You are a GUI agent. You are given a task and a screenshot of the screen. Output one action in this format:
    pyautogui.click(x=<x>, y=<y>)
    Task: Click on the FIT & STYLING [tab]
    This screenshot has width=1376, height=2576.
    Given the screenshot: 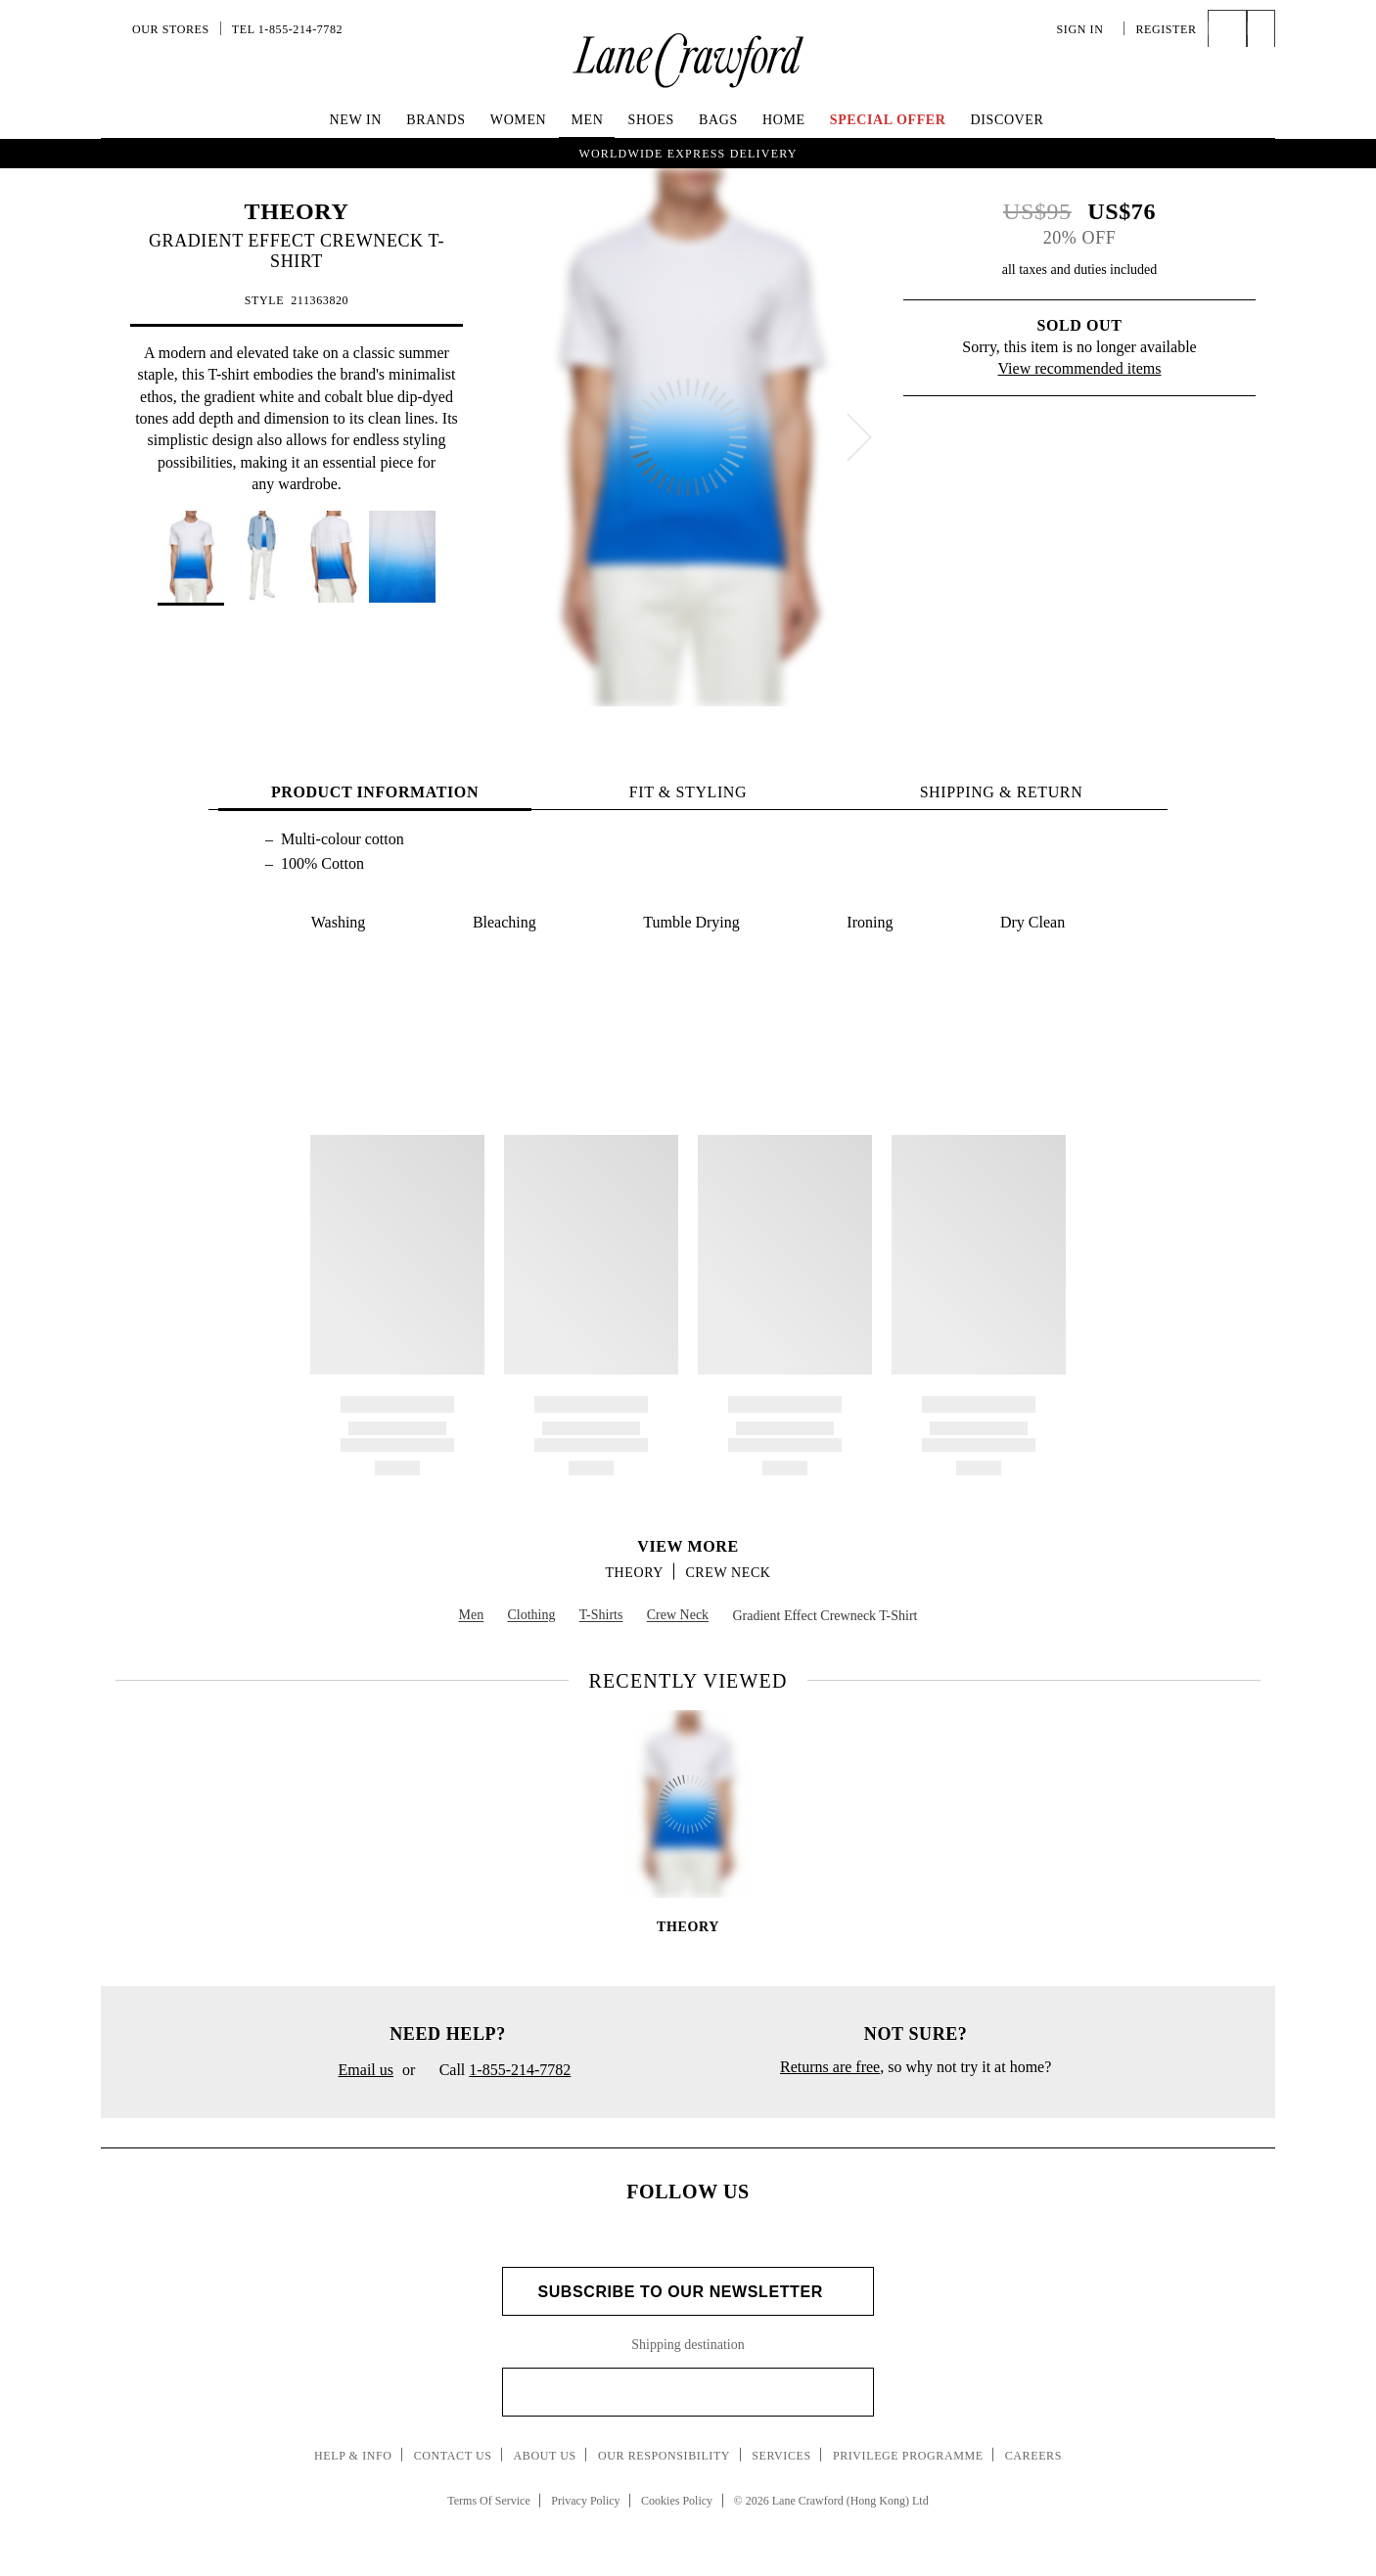 What is the action you would take?
    pyautogui.click(x=688, y=792)
    